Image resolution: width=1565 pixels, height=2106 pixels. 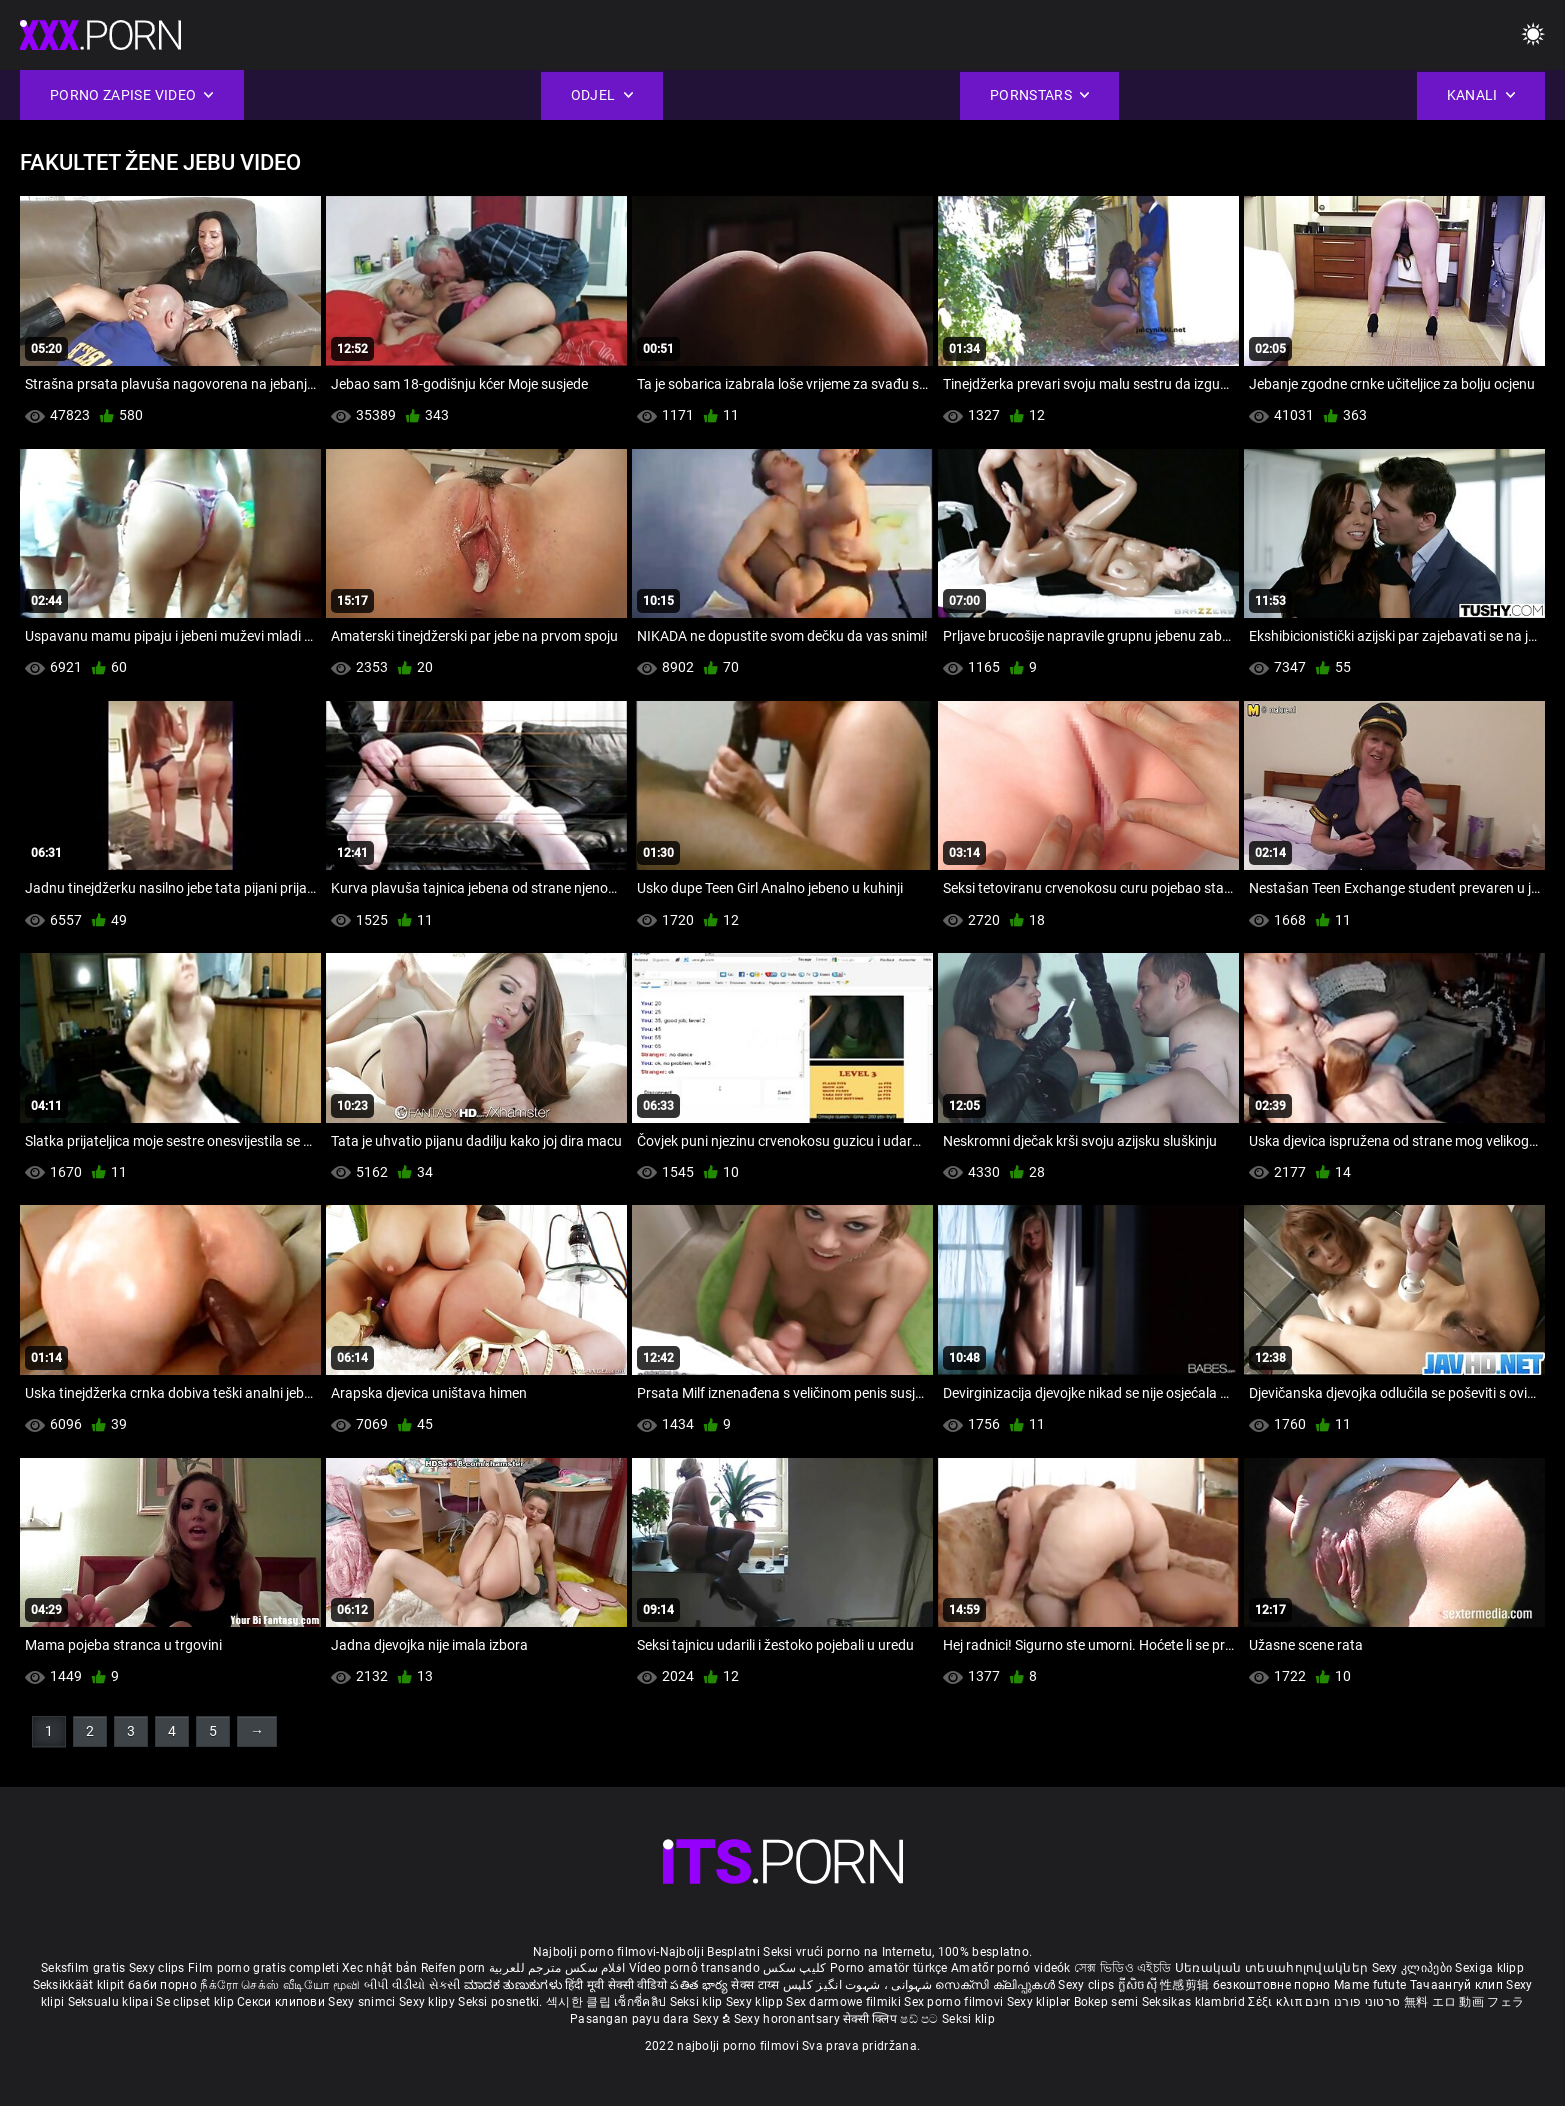 What do you see at coordinates (756, 2002) in the screenshot?
I see `Sexy klipp` at bounding box center [756, 2002].